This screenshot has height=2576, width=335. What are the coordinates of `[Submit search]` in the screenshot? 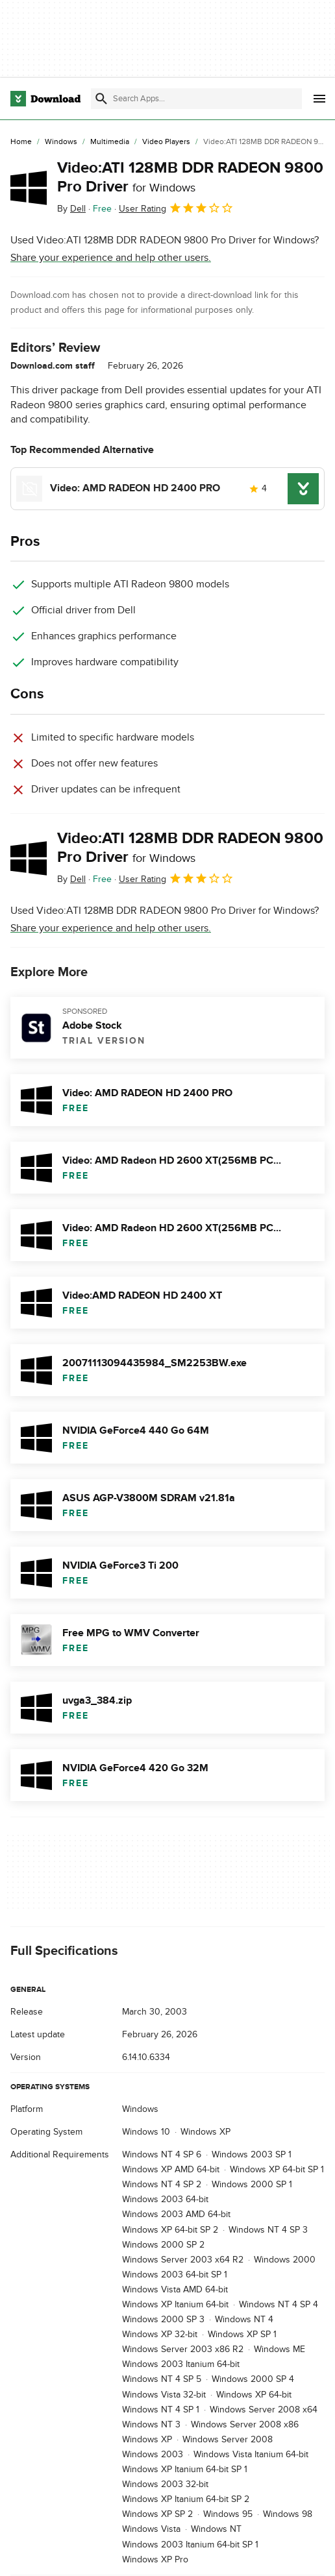 It's located at (101, 98).